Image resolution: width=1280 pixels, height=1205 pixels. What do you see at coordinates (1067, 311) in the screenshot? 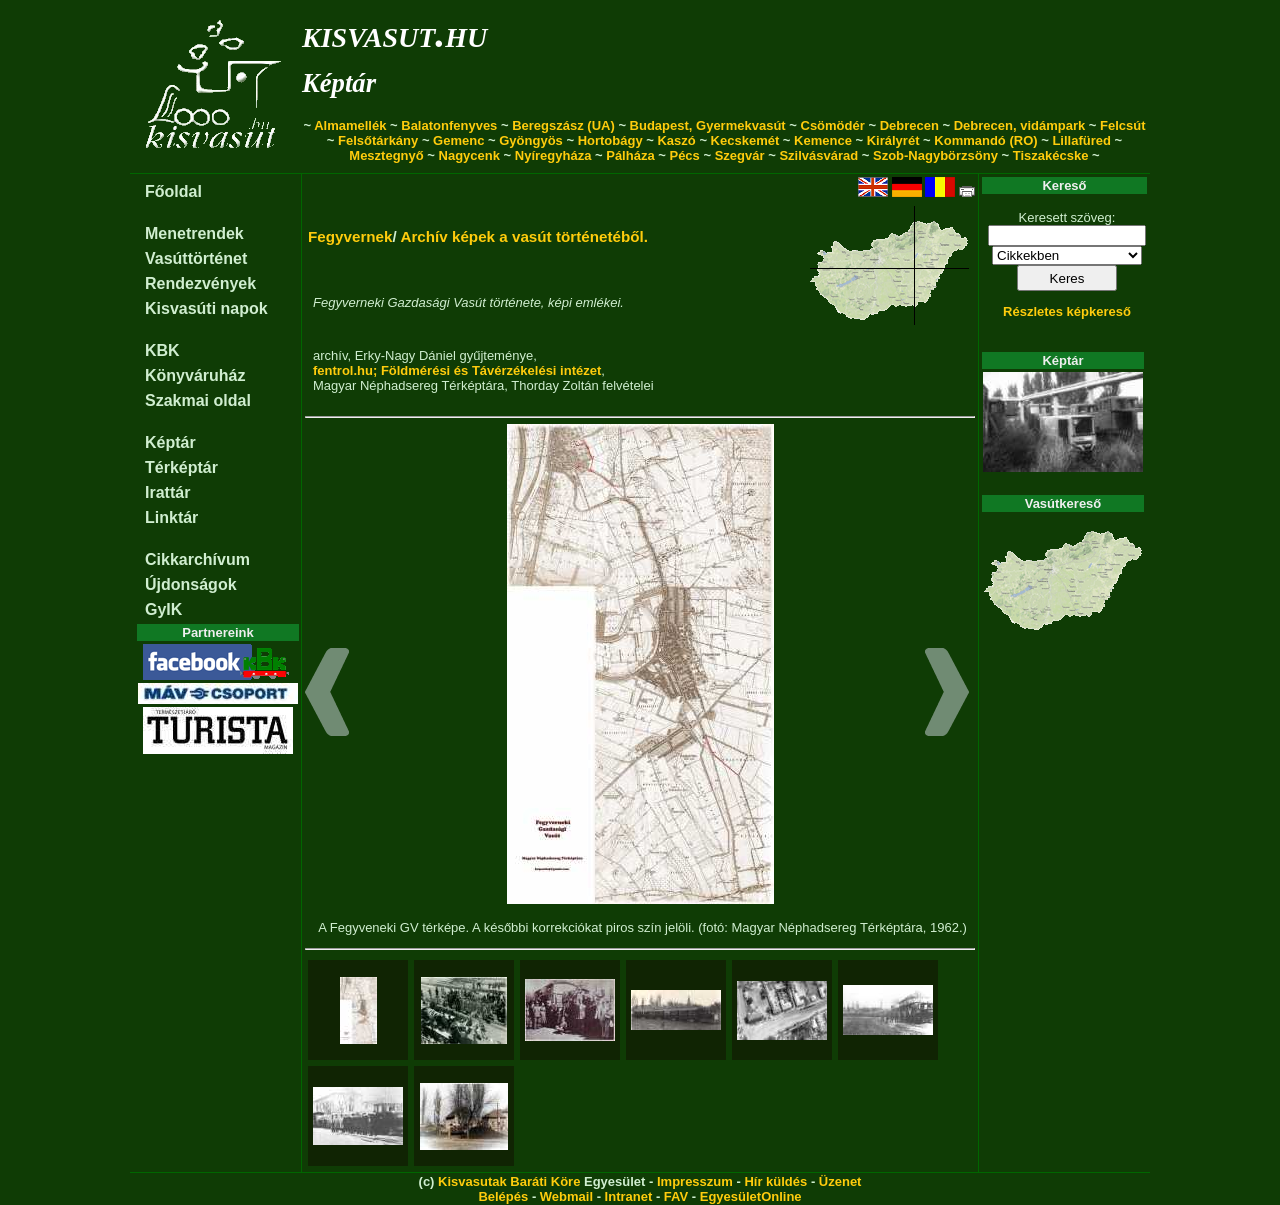
I see `Részletes képkereső` at bounding box center [1067, 311].